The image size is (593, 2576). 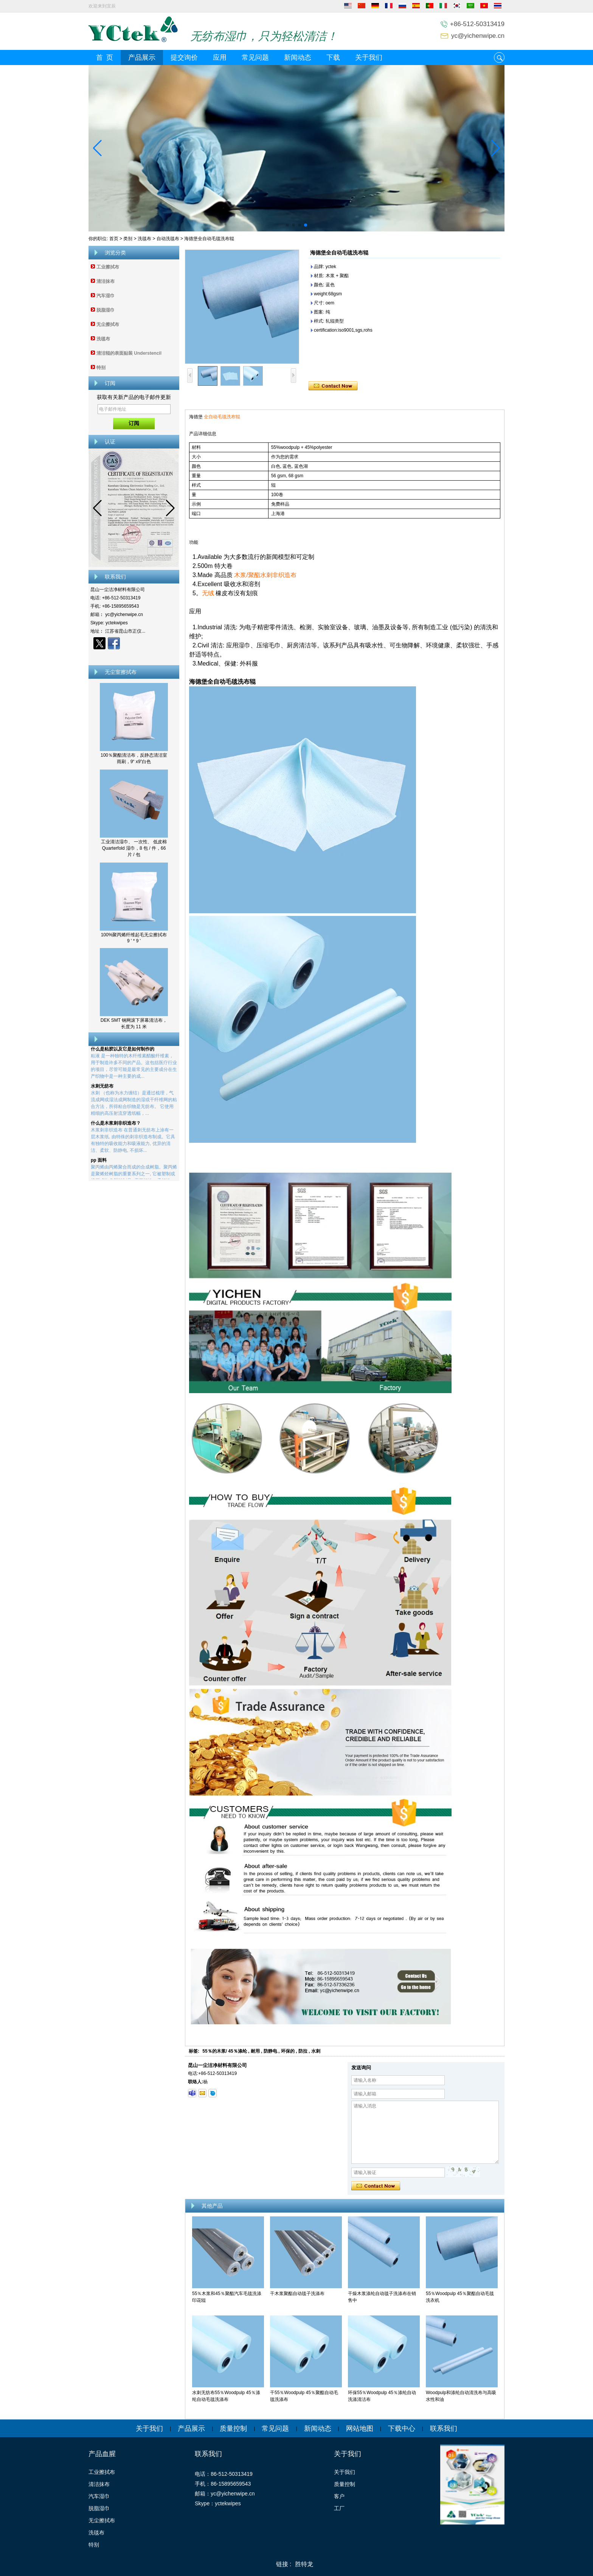 What do you see at coordinates (333, 57) in the screenshot?
I see `下载` at bounding box center [333, 57].